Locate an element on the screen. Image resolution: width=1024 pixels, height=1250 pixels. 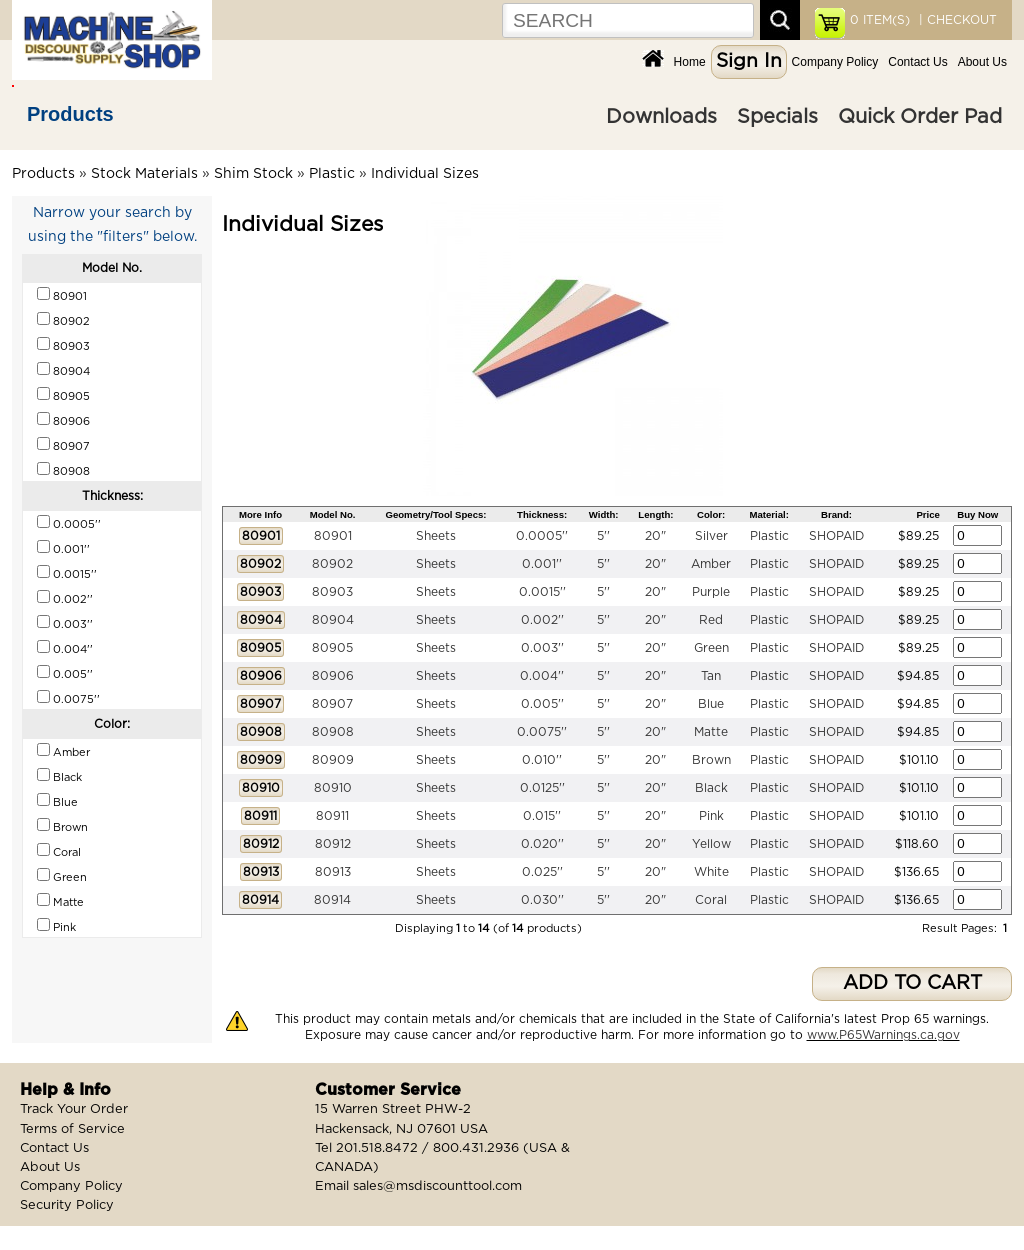
www.P65Warnings.ca.gov is located at coordinates (883, 1035).